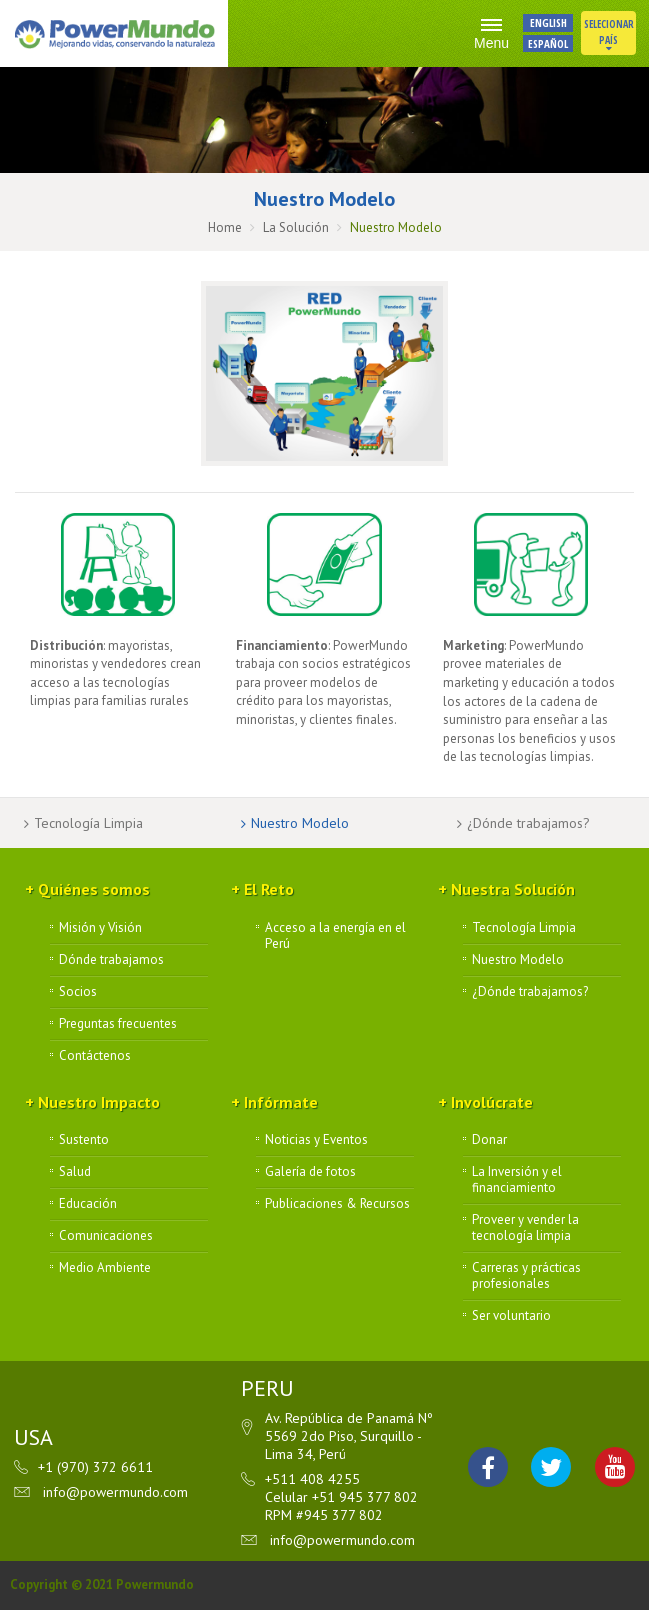 The image size is (649, 1610). I want to click on Infórmate, so click(281, 1102).